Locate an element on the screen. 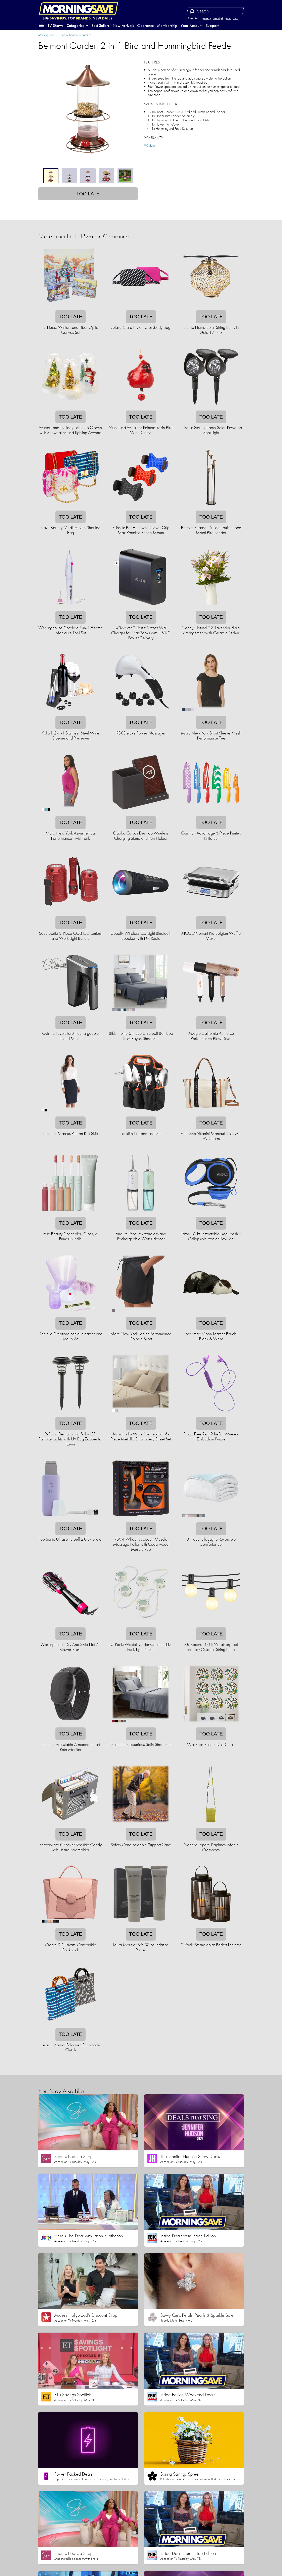 The image size is (282, 2576). BCMaster 2-Port 65 Watt Wall Charger for MacBooks with USB-C Power Delivery is located at coordinates (141, 633).